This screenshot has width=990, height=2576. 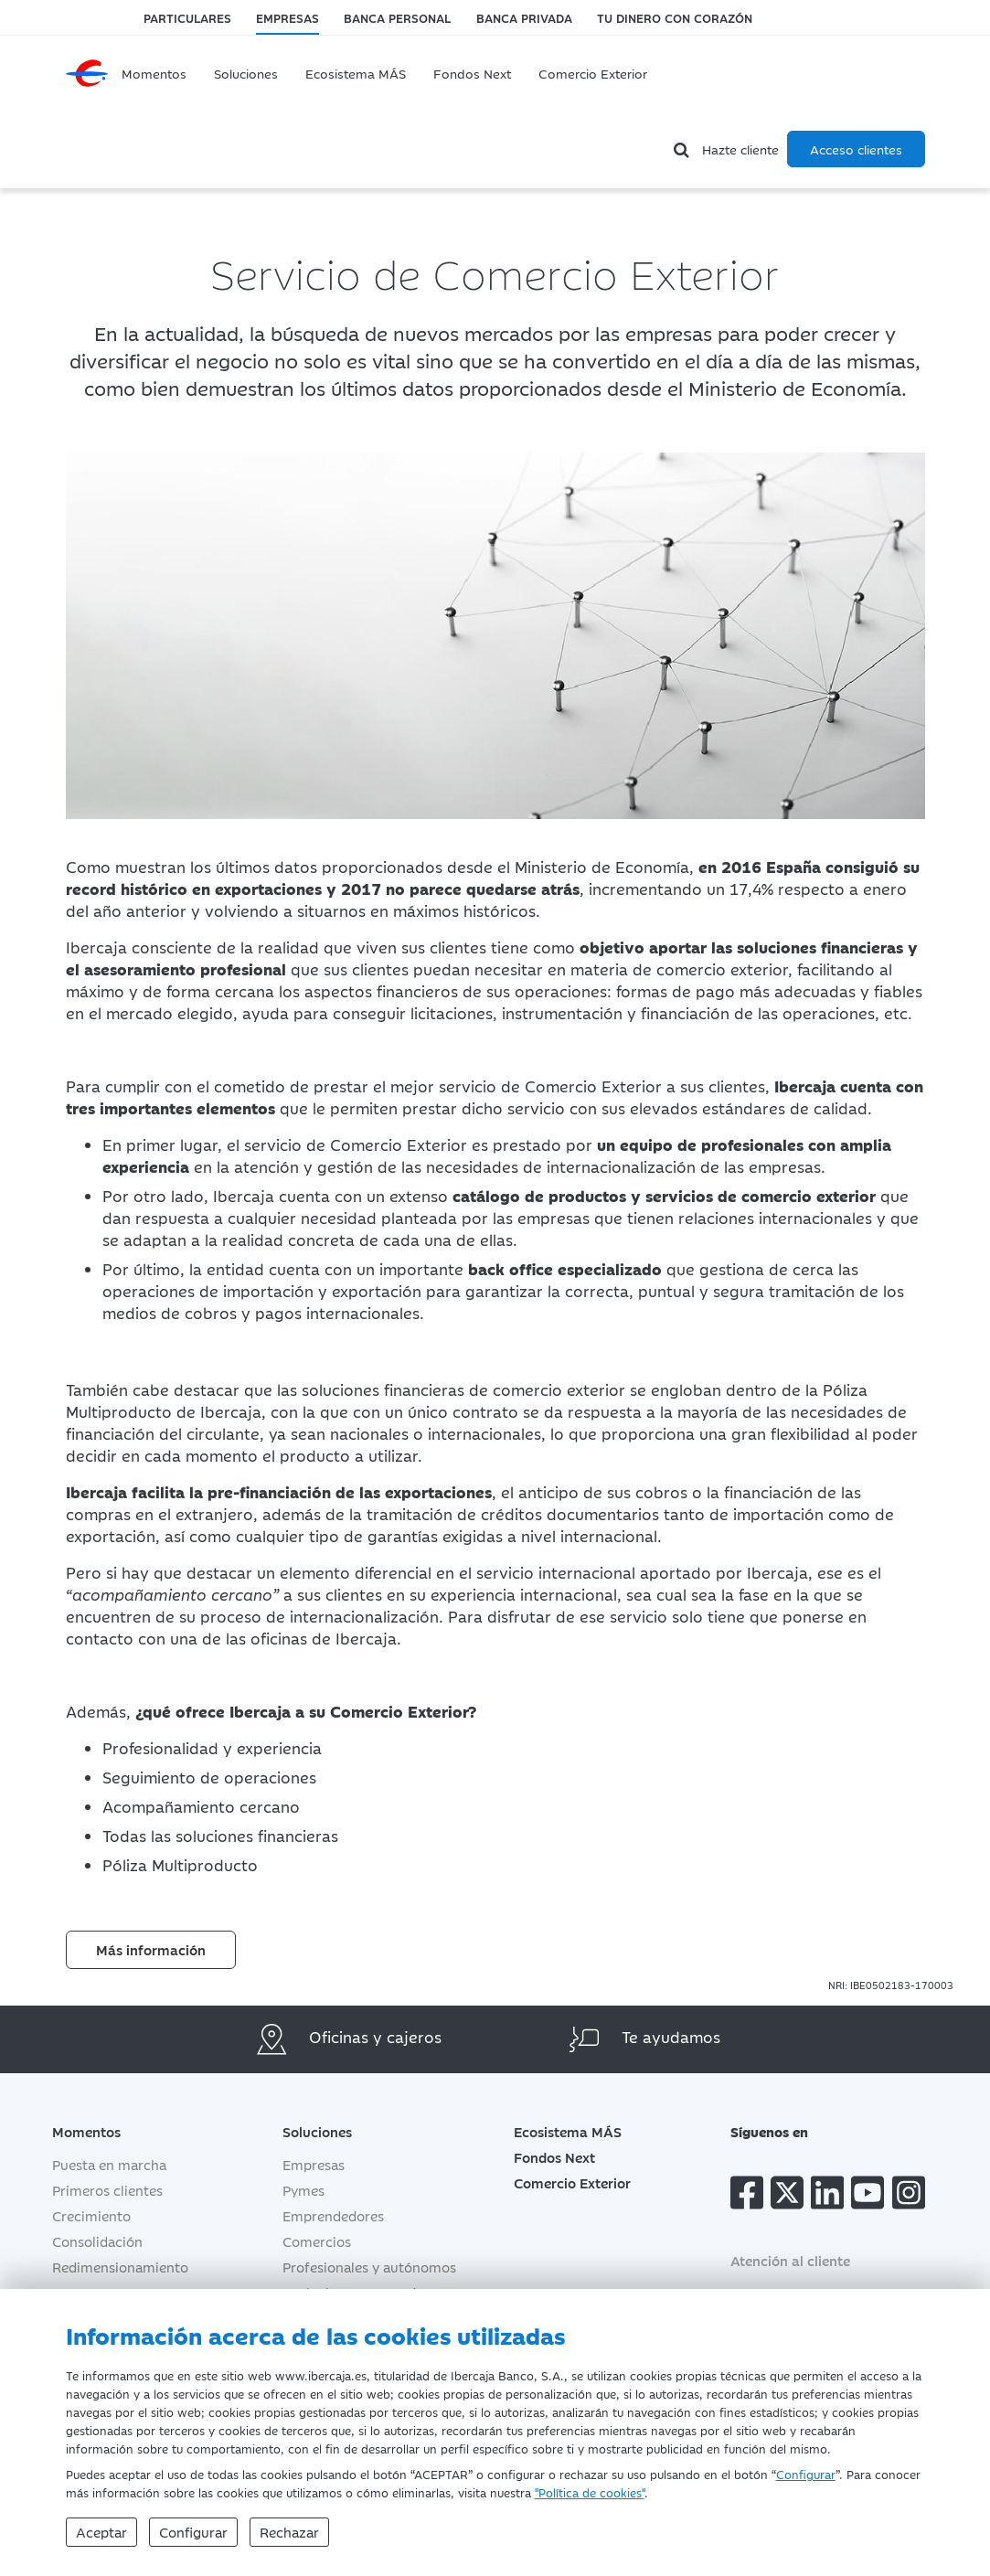 What do you see at coordinates (154, 73) in the screenshot?
I see `Momentos` at bounding box center [154, 73].